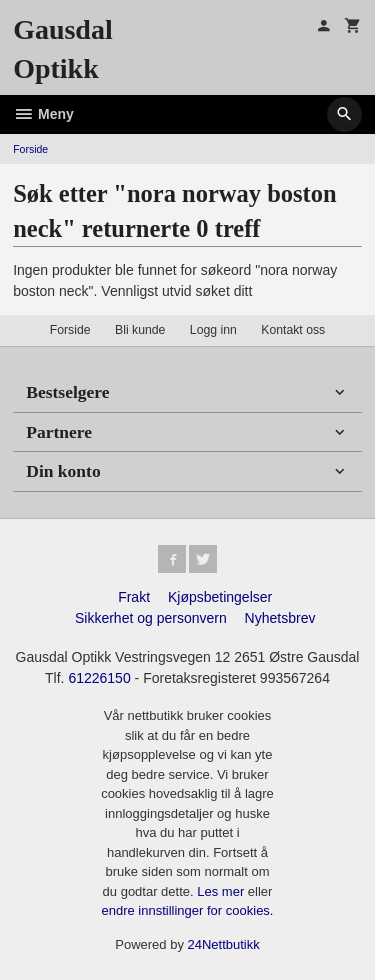 This screenshot has width=375, height=980. Describe the element at coordinates (30, 149) in the screenshot. I see `Forside` at that location.